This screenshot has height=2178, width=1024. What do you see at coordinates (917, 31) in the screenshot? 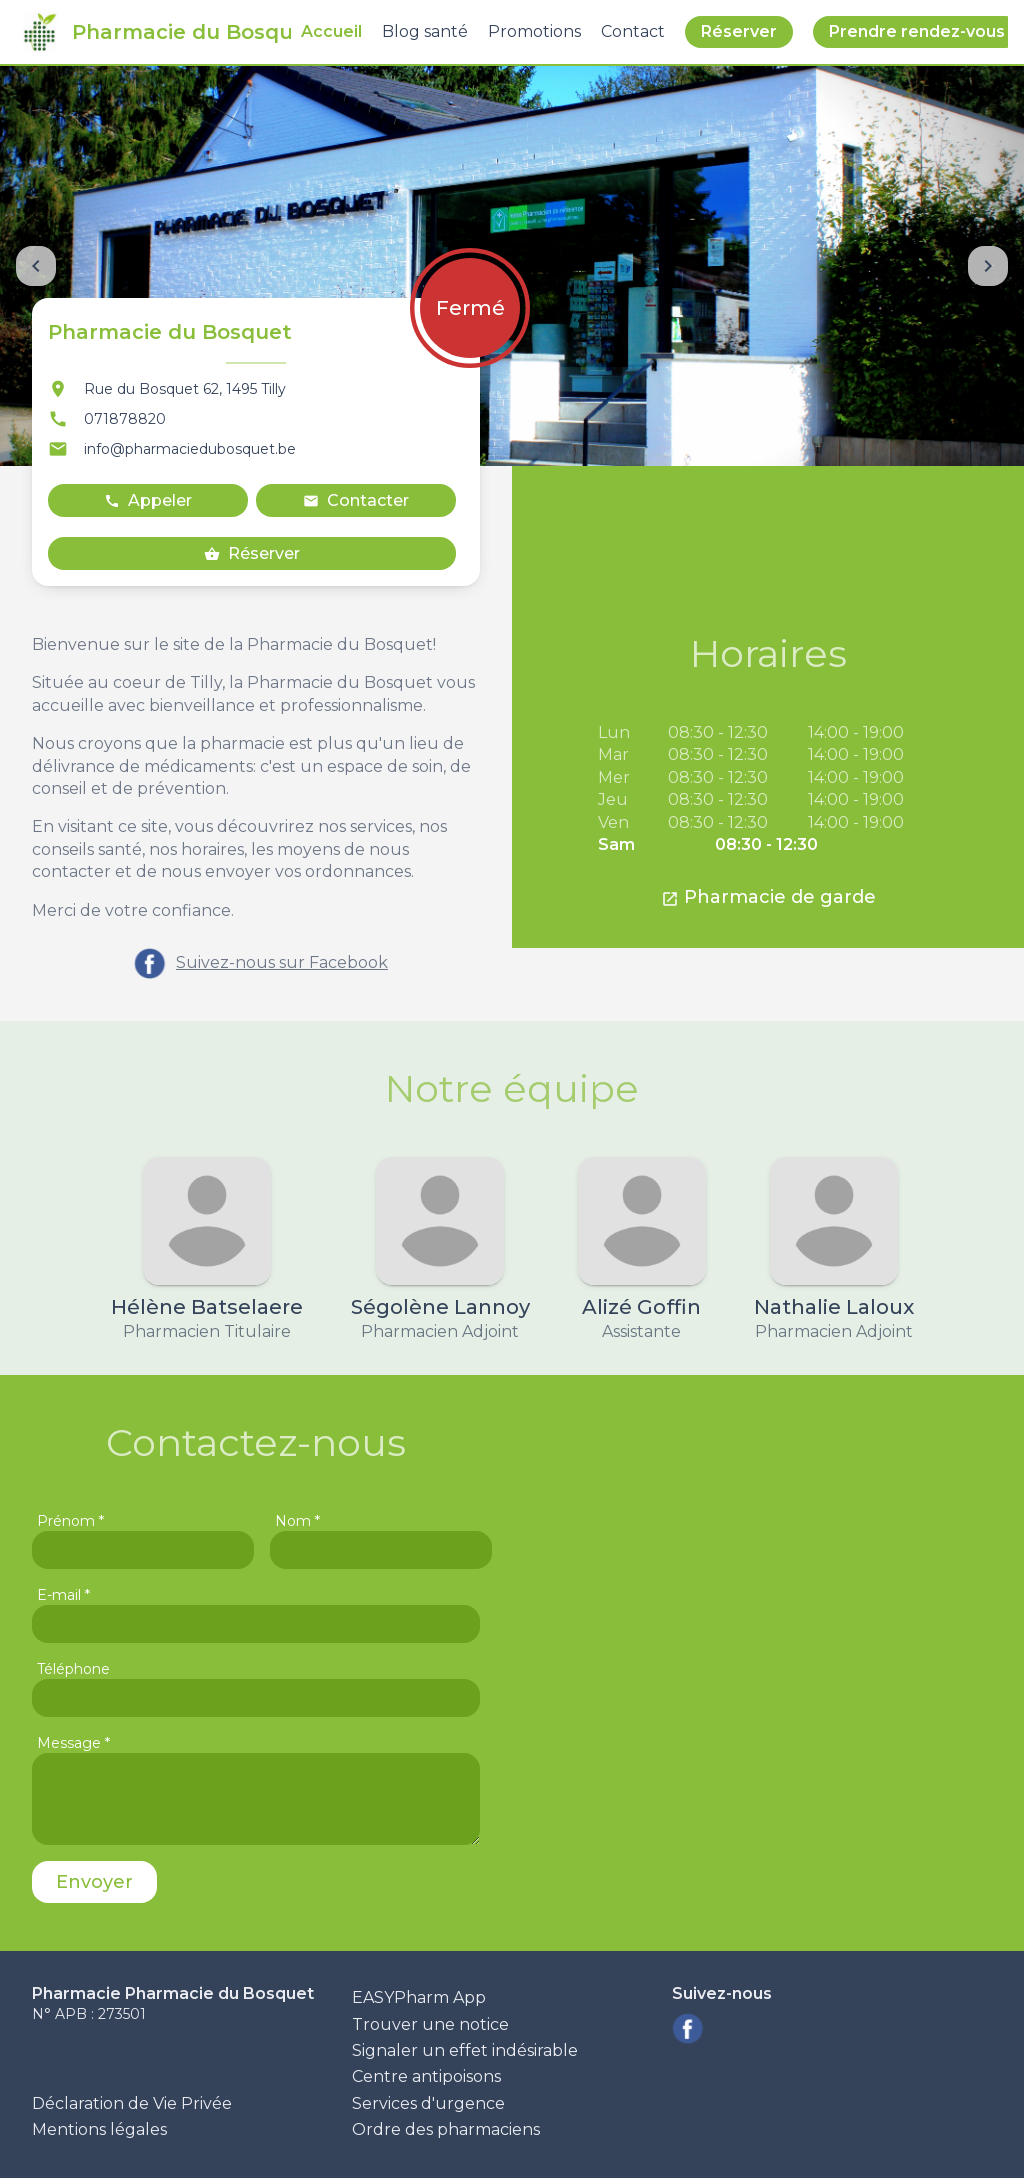
I see `Prendre rendez-vous` at bounding box center [917, 31].